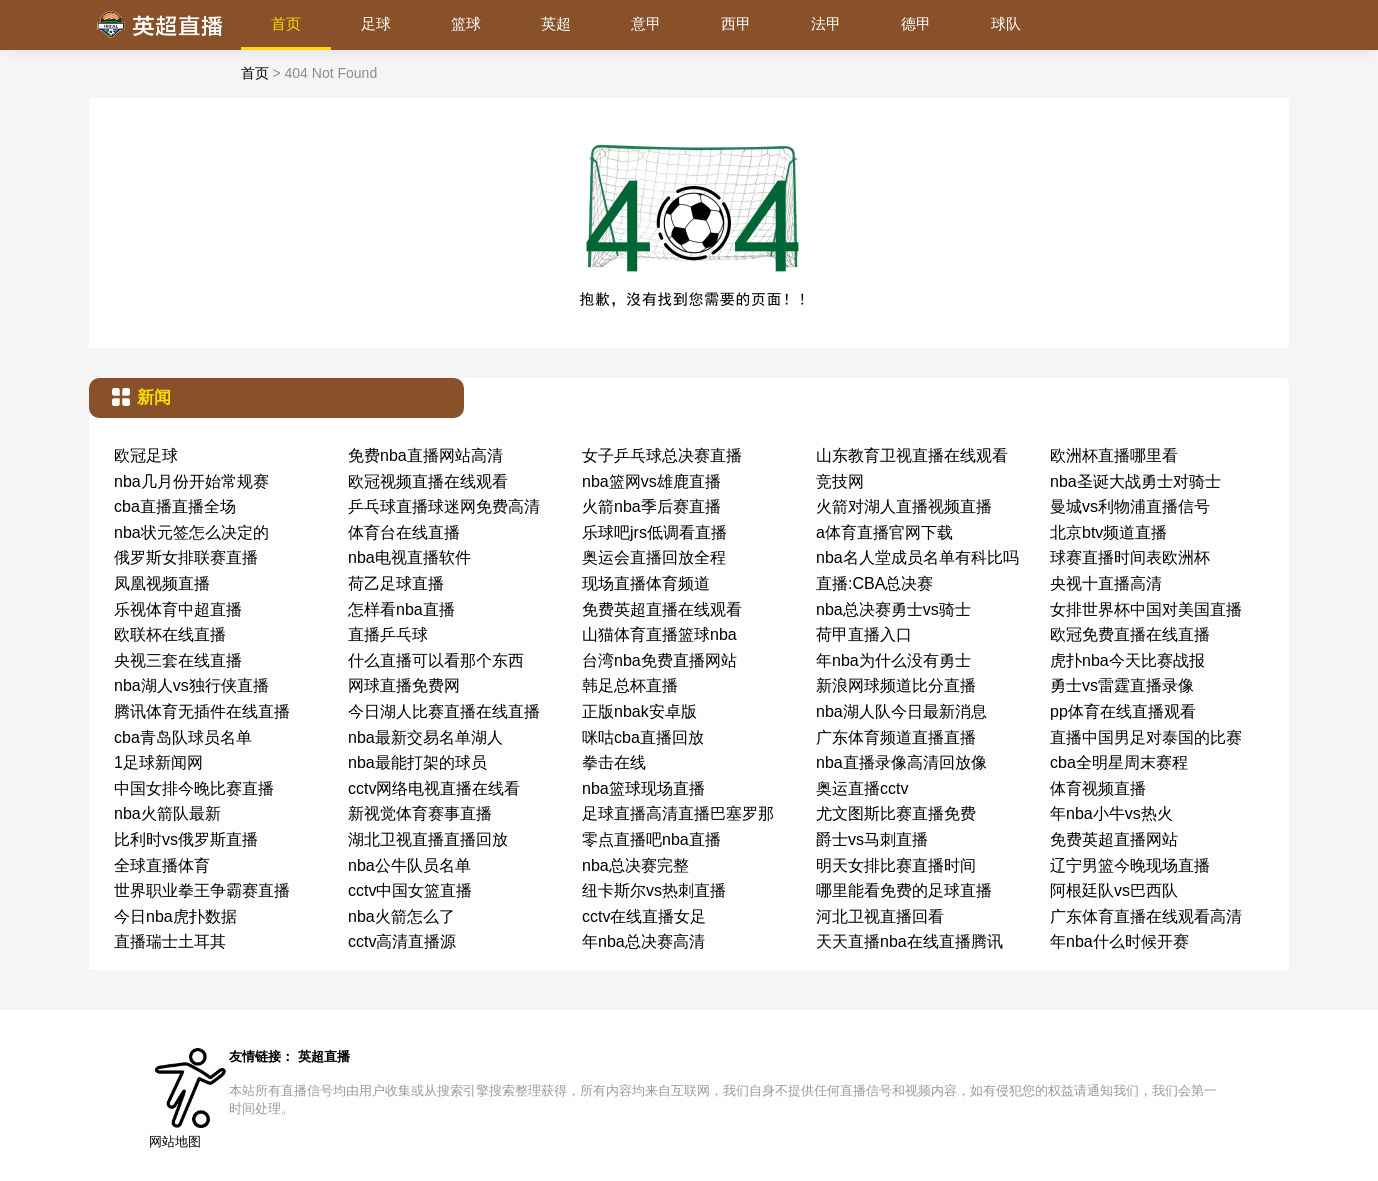 The image size is (1378, 1181). Describe the element at coordinates (912, 455) in the screenshot. I see `山东教育卫视直播在线观看` at that location.